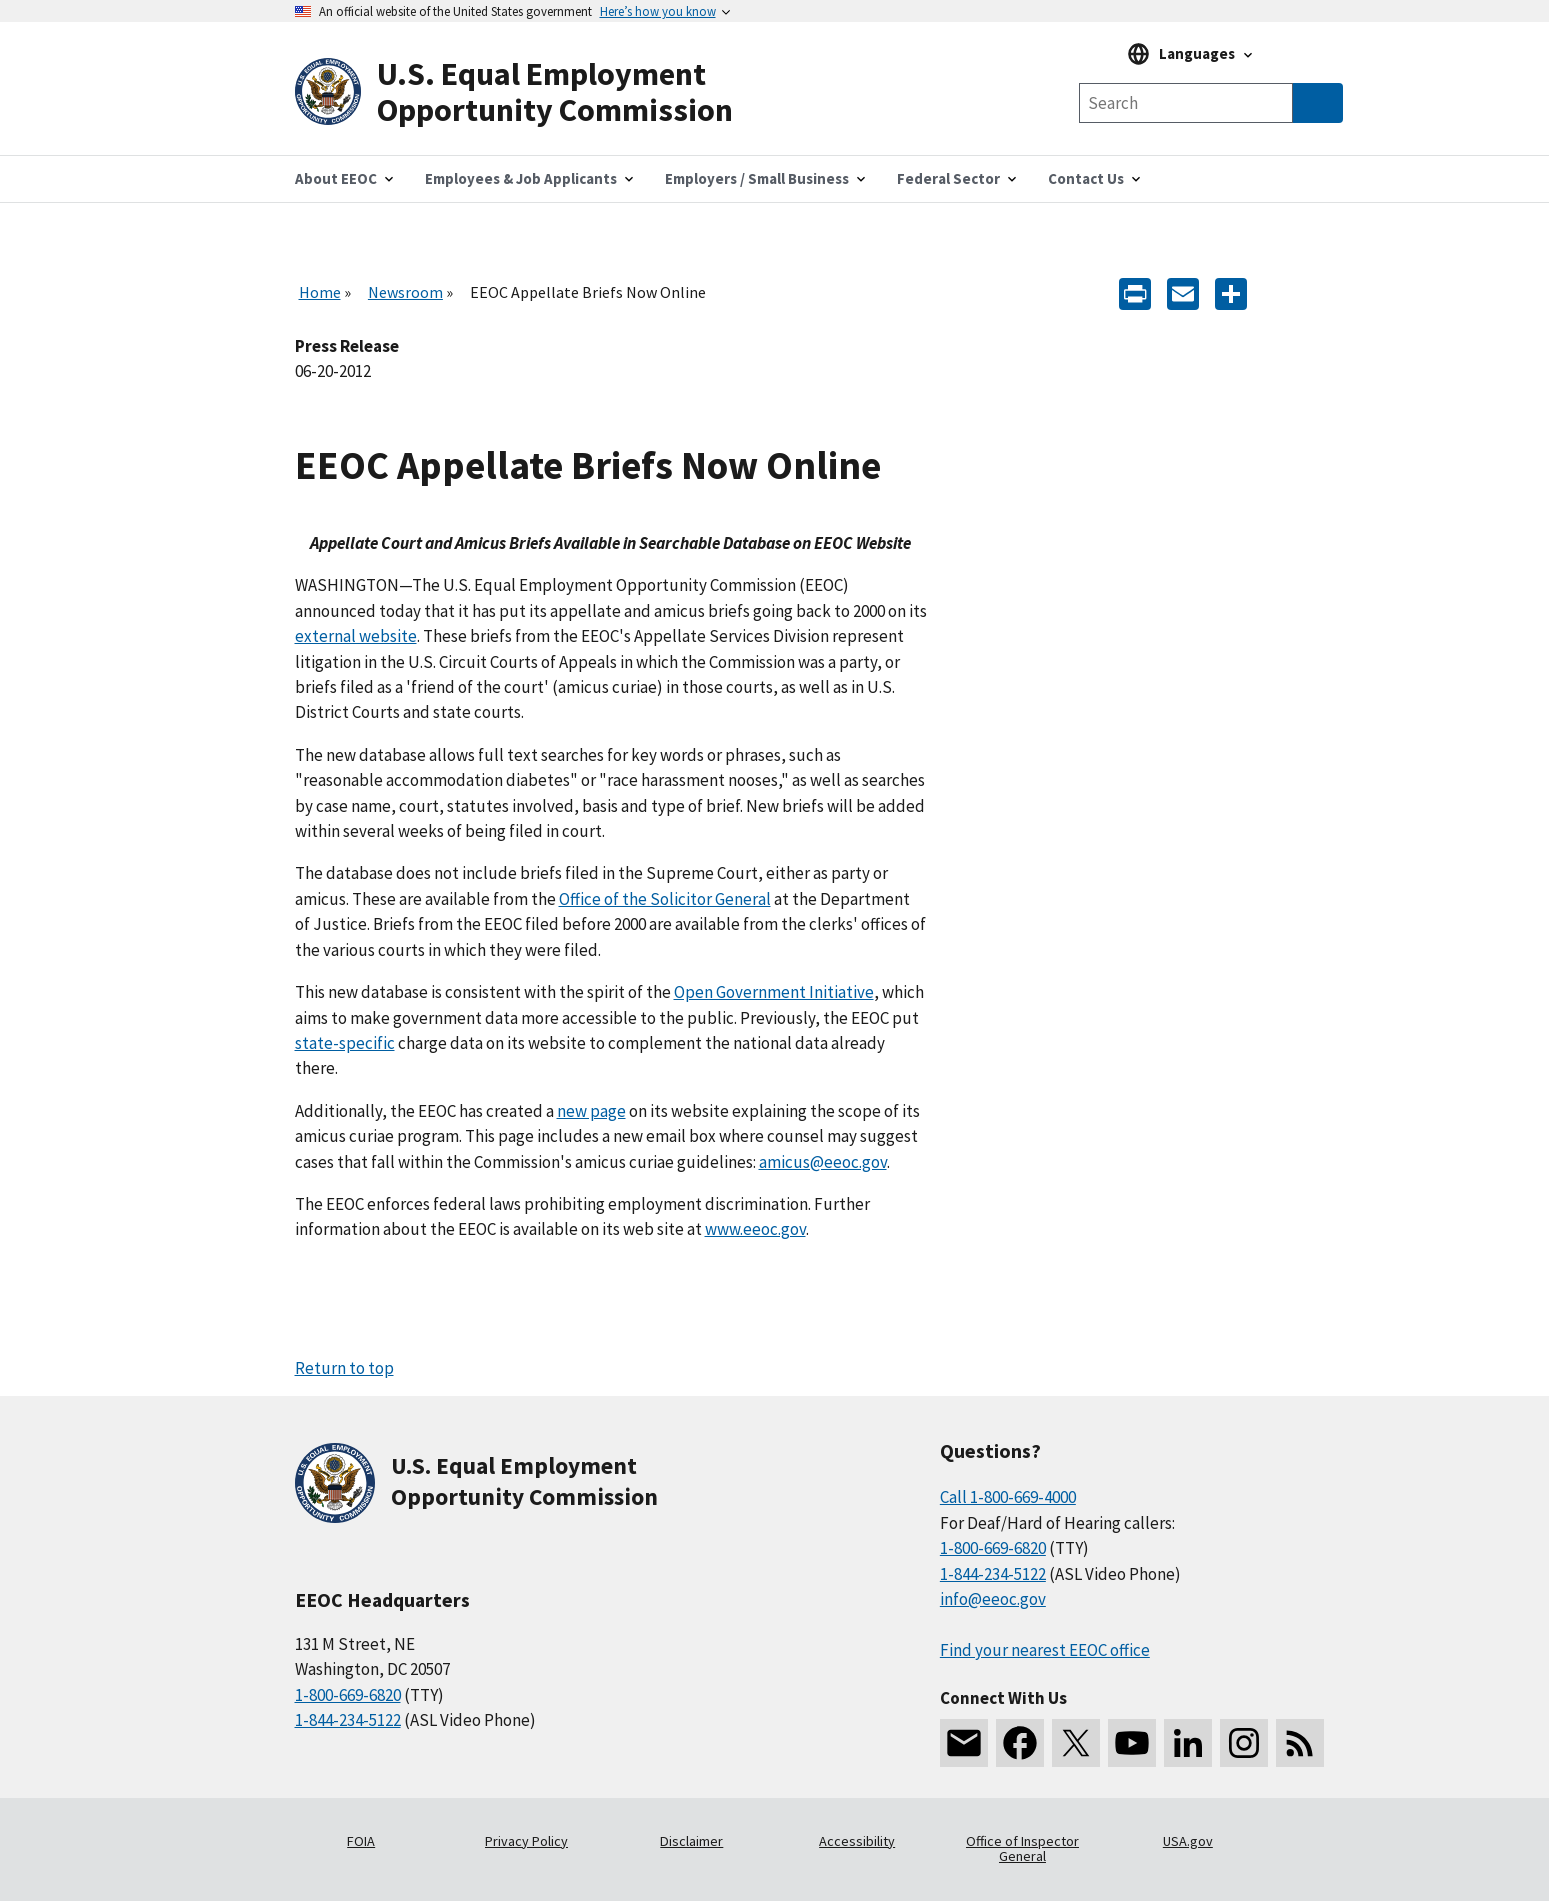 Image resolution: width=1549 pixels, height=1902 pixels. Describe the element at coordinates (1231, 292) in the screenshot. I see `[Share the content]` at that location.